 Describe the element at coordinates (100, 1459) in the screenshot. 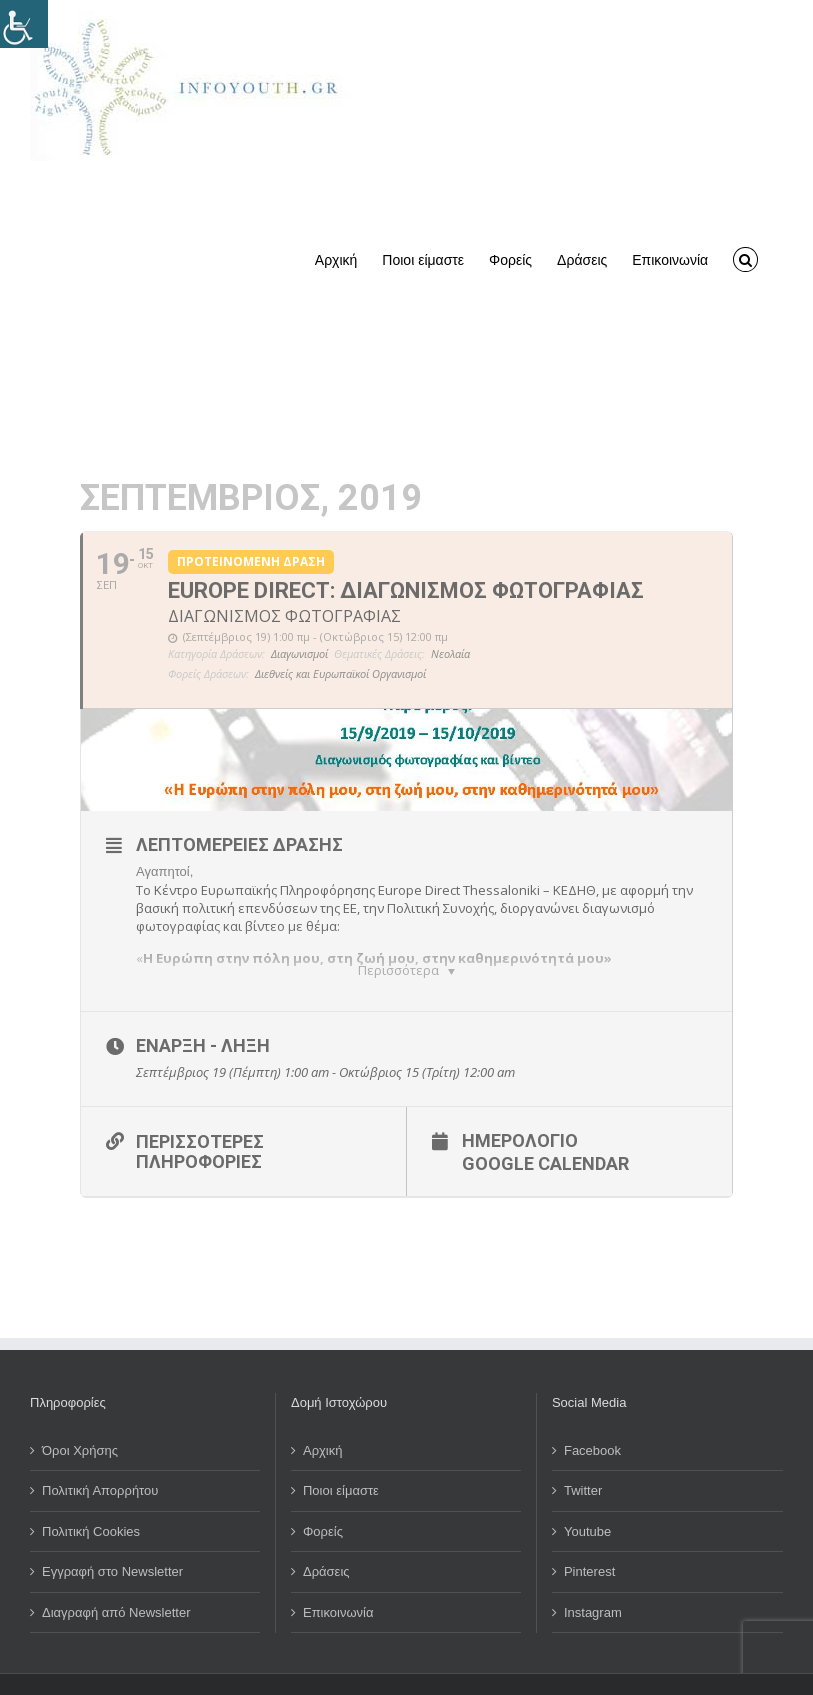

I see `Πολιτική Απορρήτου` at that location.